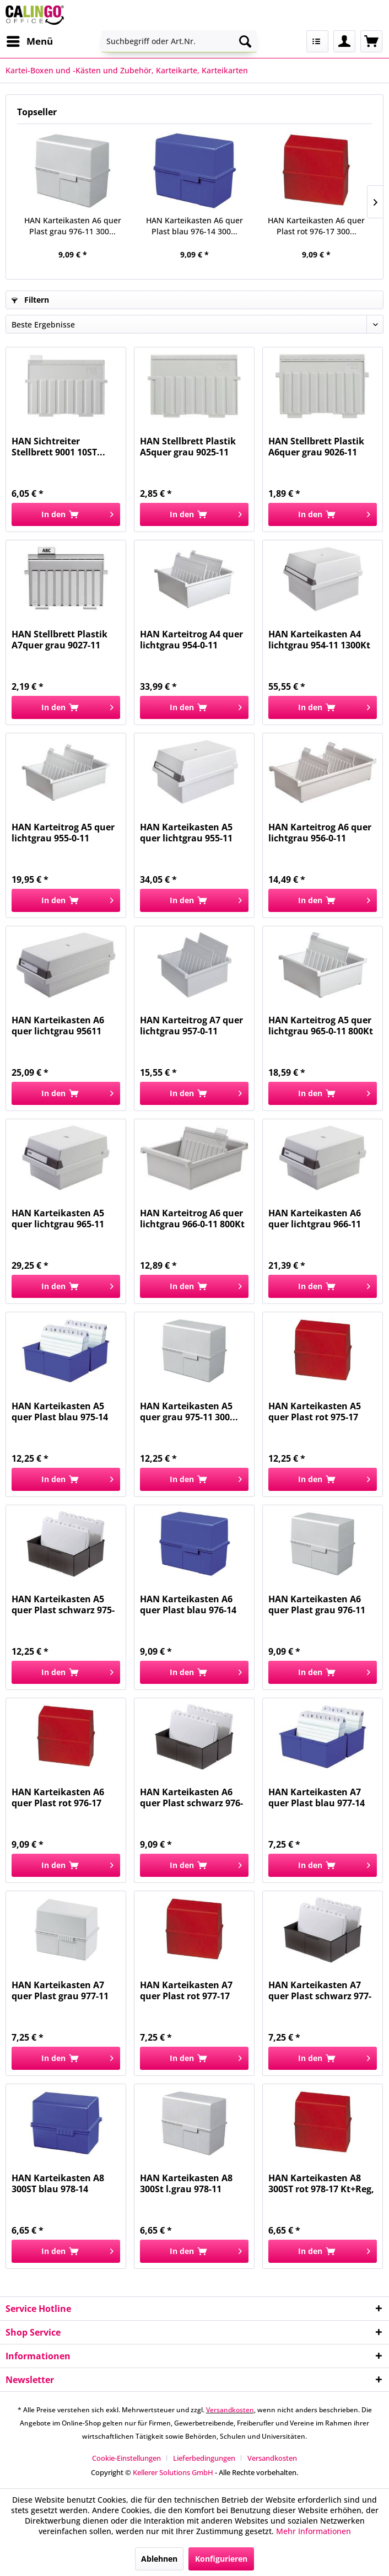  What do you see at coordinates (173, 2472) in the screenshot?
I see `Kellerer Solutions GmbH` at bounding box center [173, 2472].